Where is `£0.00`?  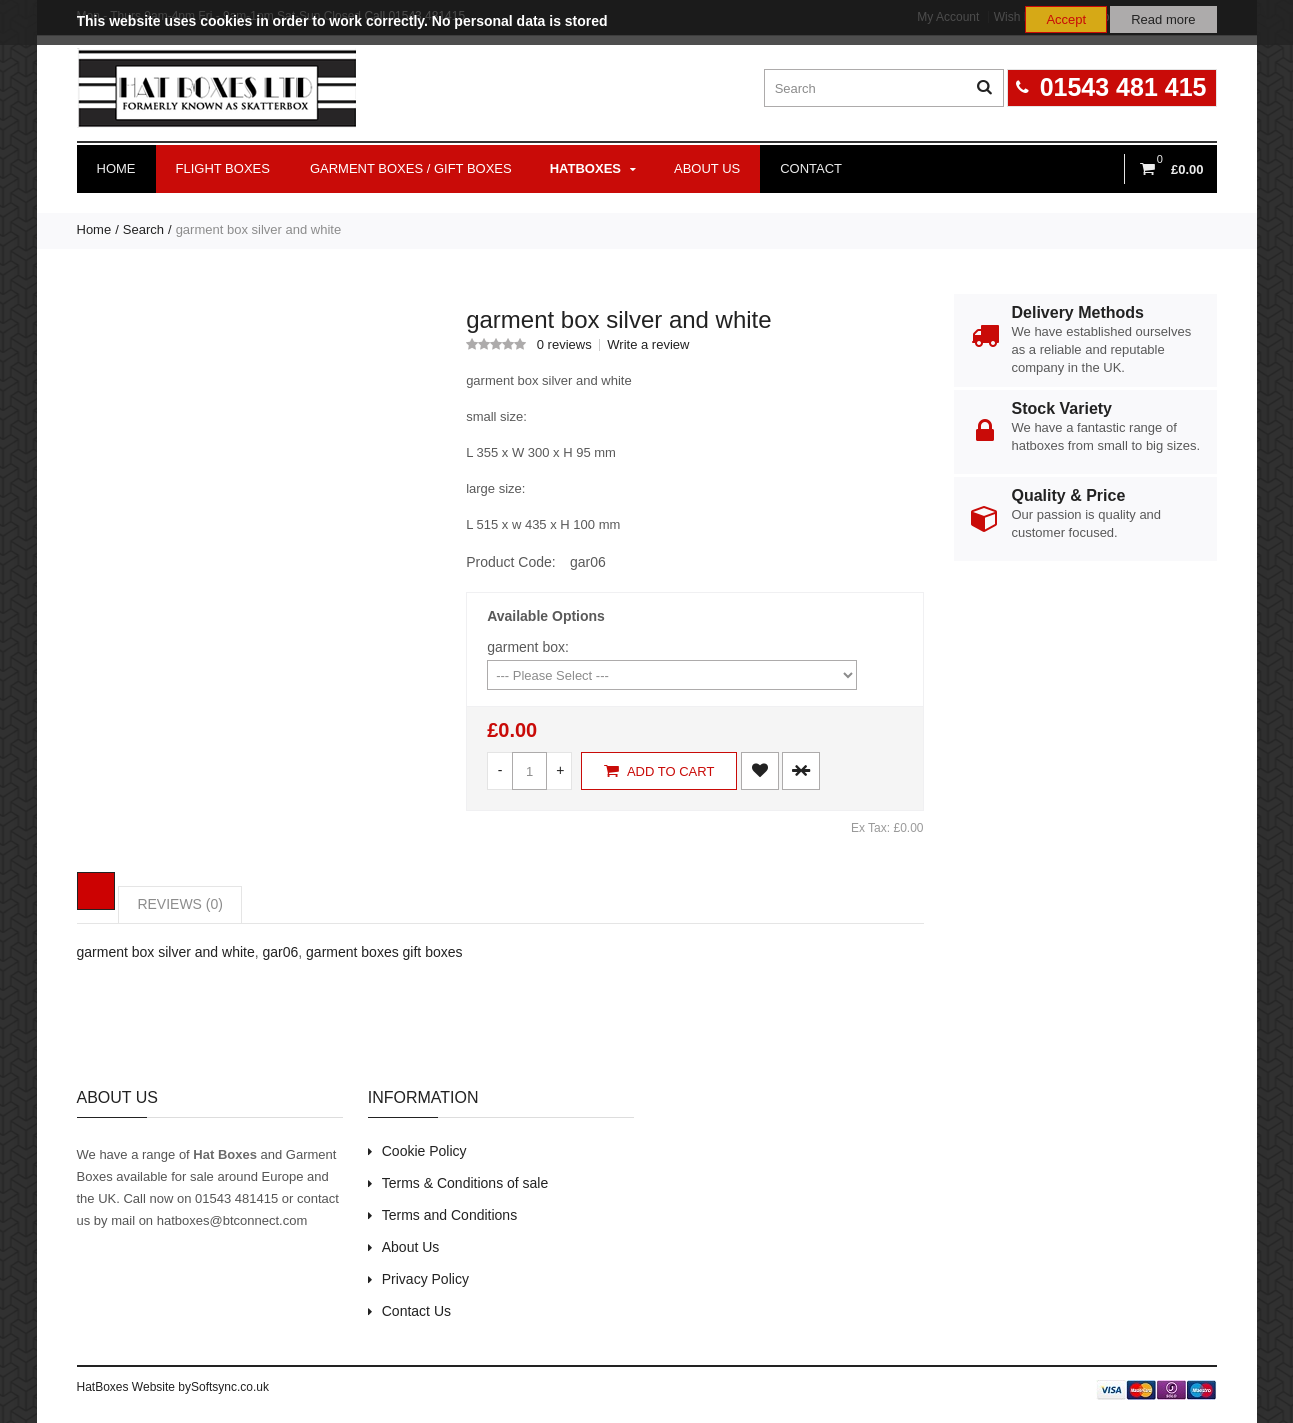
£0.00 is located at coordinates (512, 730).